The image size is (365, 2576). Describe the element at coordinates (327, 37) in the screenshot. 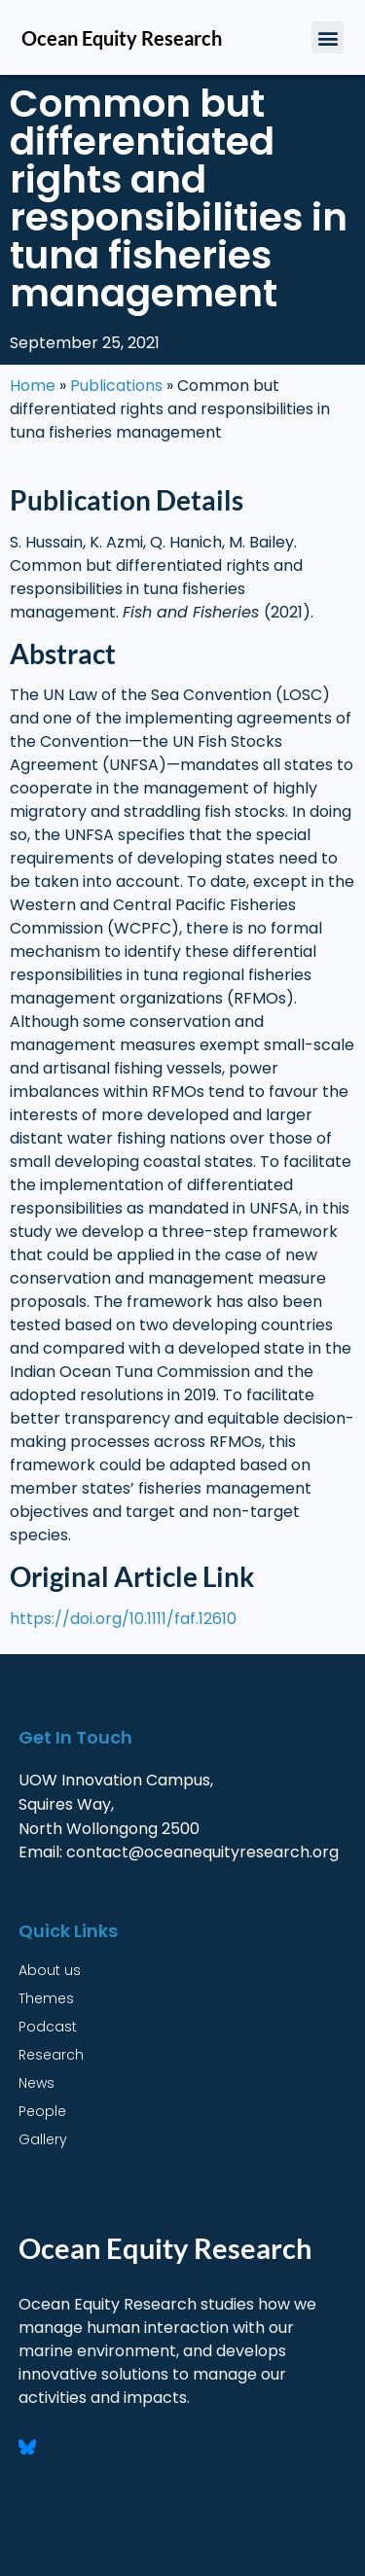

I see `[button]` at that location.